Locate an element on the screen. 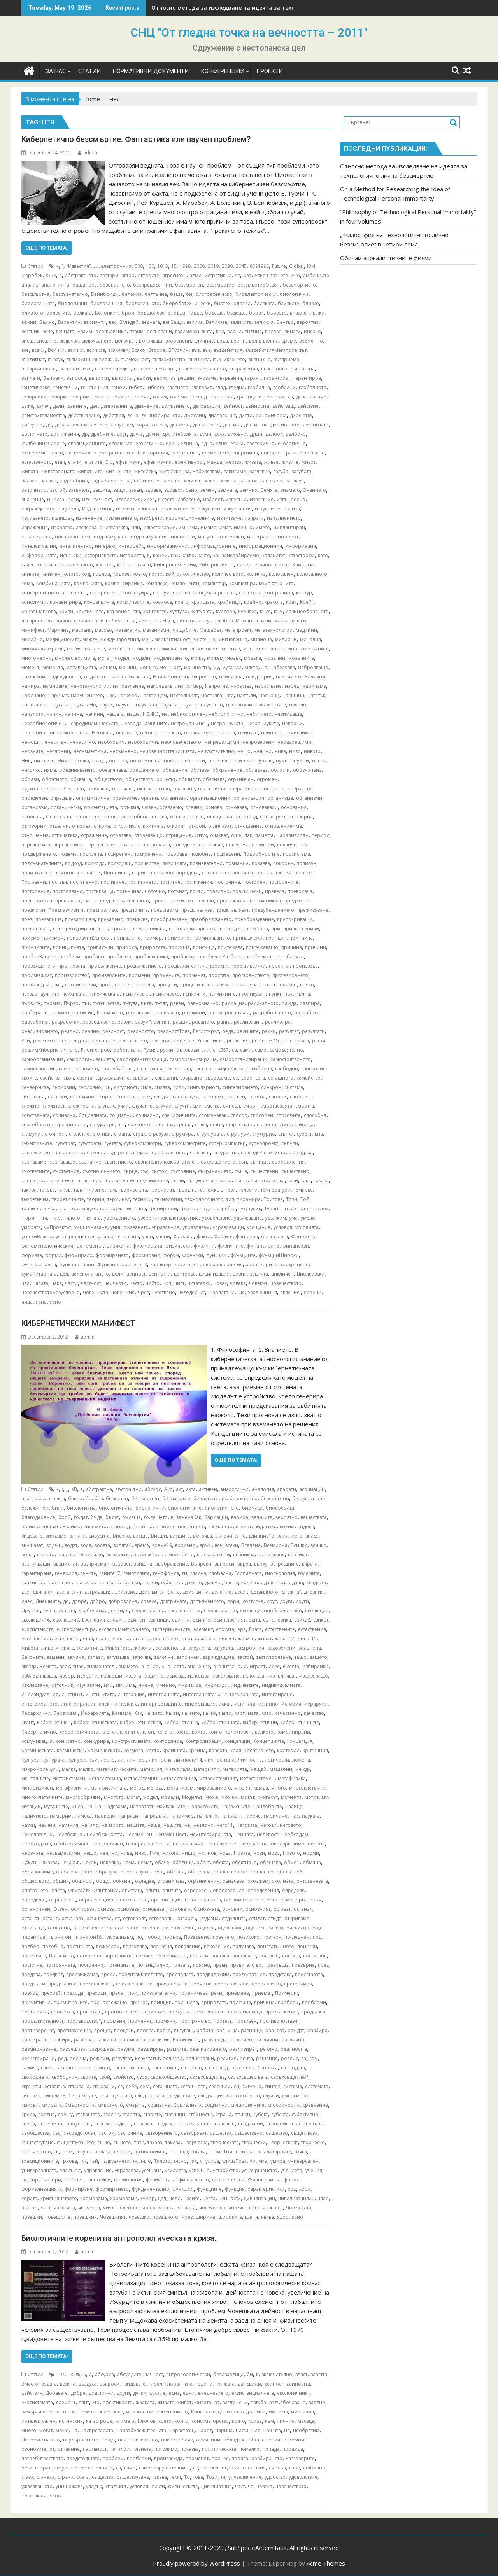 This screenshot has width=498, height=2576. данните is located at coordinates (77, 406).